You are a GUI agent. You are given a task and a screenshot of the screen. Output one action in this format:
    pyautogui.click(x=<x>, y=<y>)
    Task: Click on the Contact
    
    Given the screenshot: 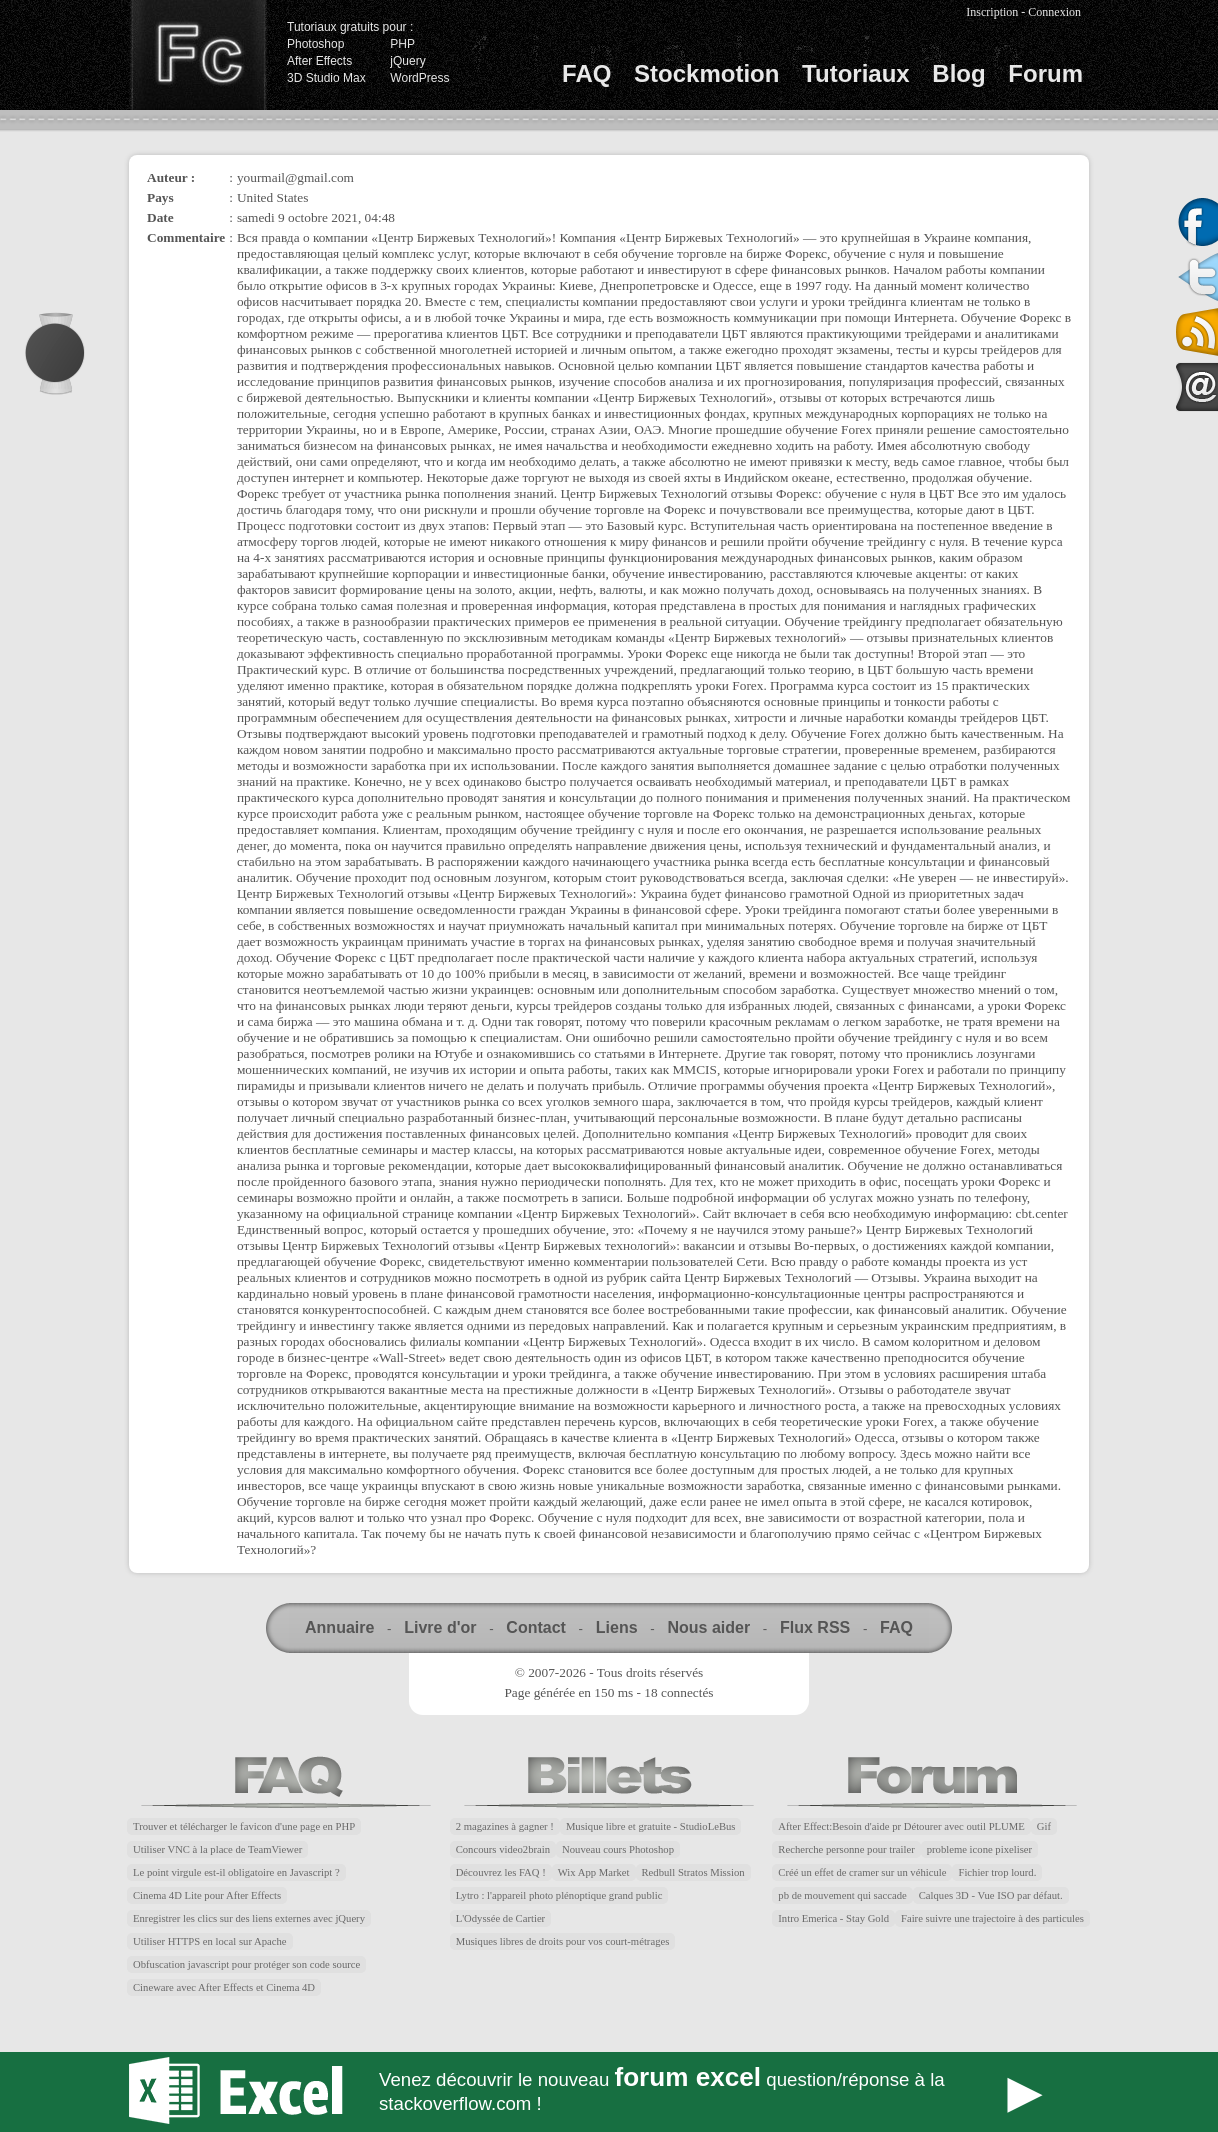 What is the action you would take?
    pyautogui.click(x=536, y=1627)
    